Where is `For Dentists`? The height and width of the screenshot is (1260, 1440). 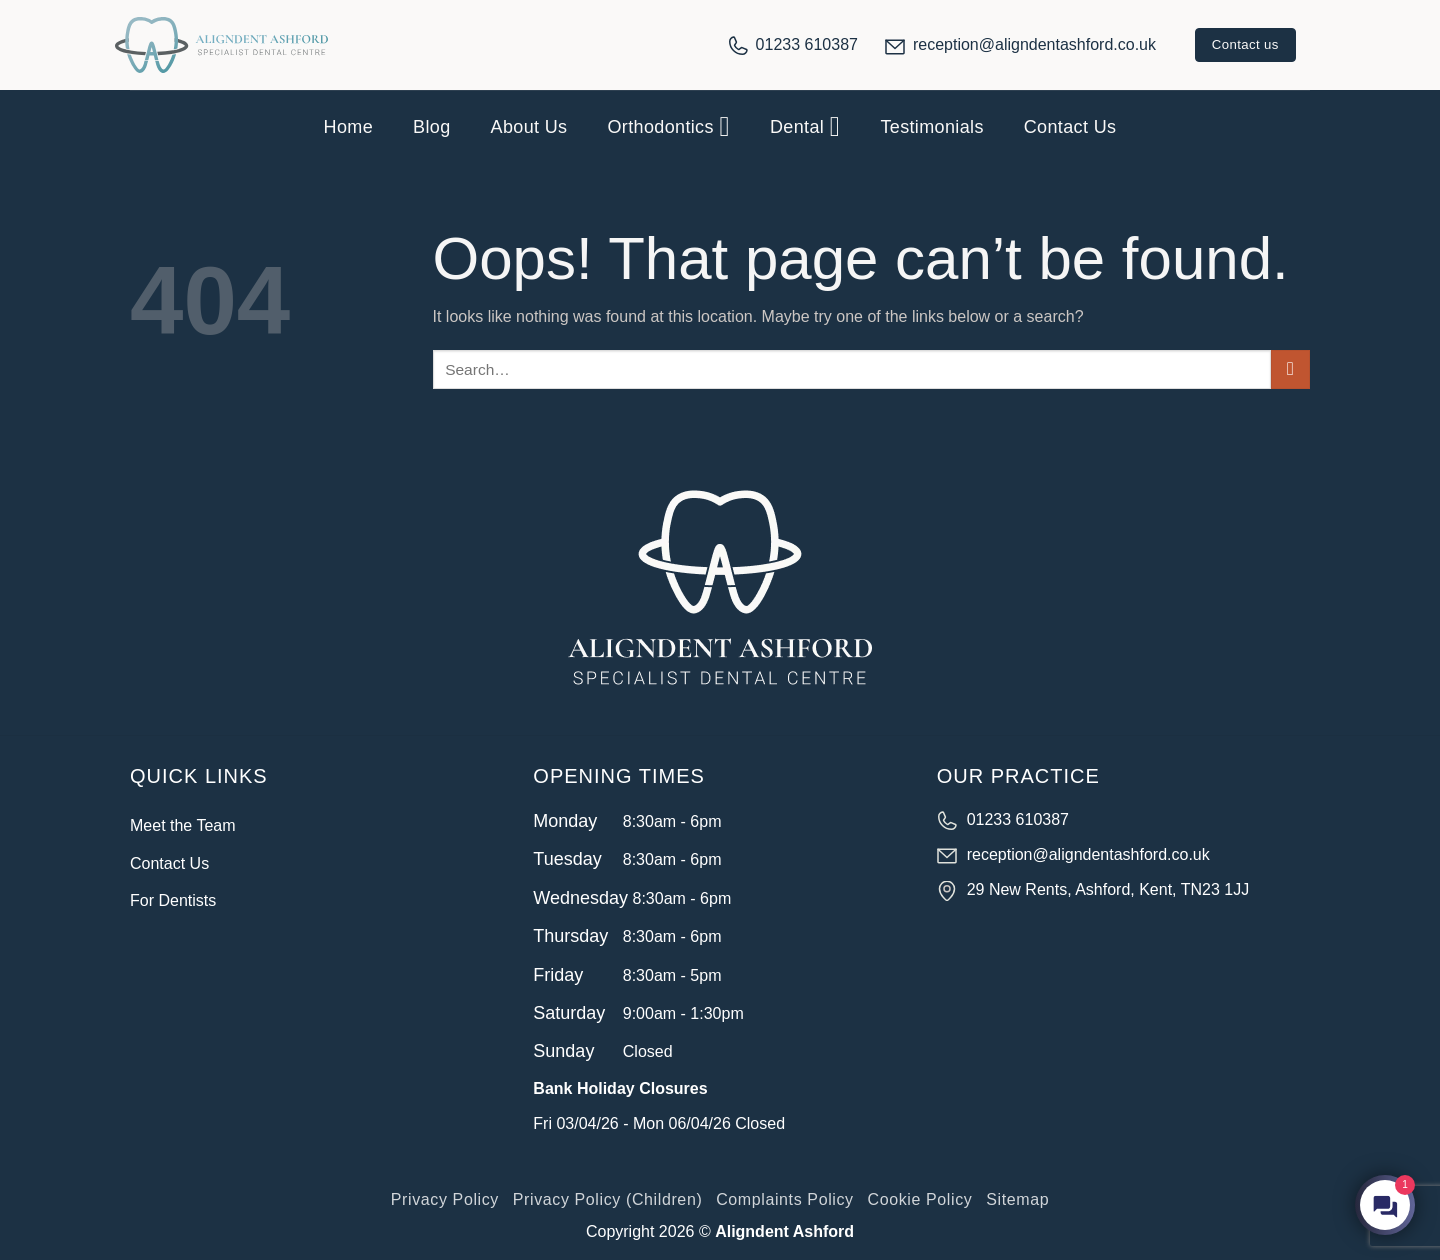
For Dentists is located at coordinates (173, 900).